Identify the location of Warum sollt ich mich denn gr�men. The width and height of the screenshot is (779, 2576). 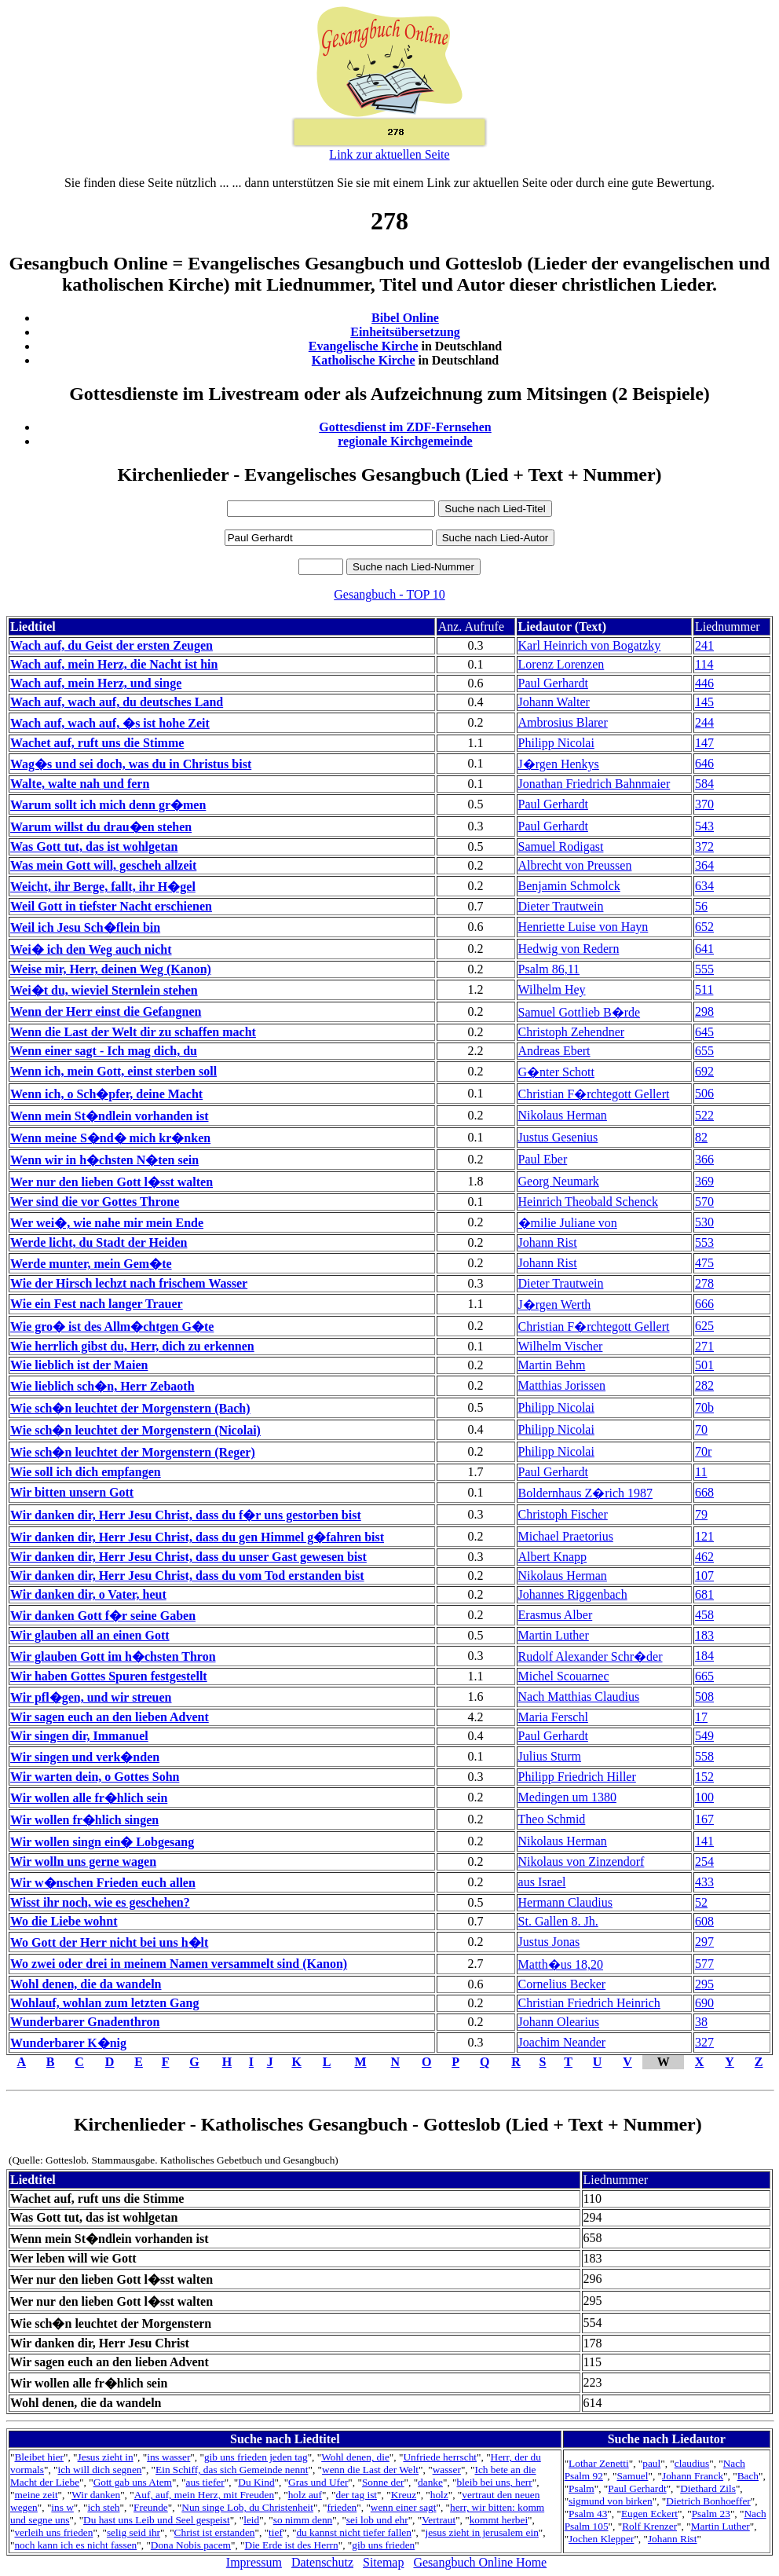
(108, 805).